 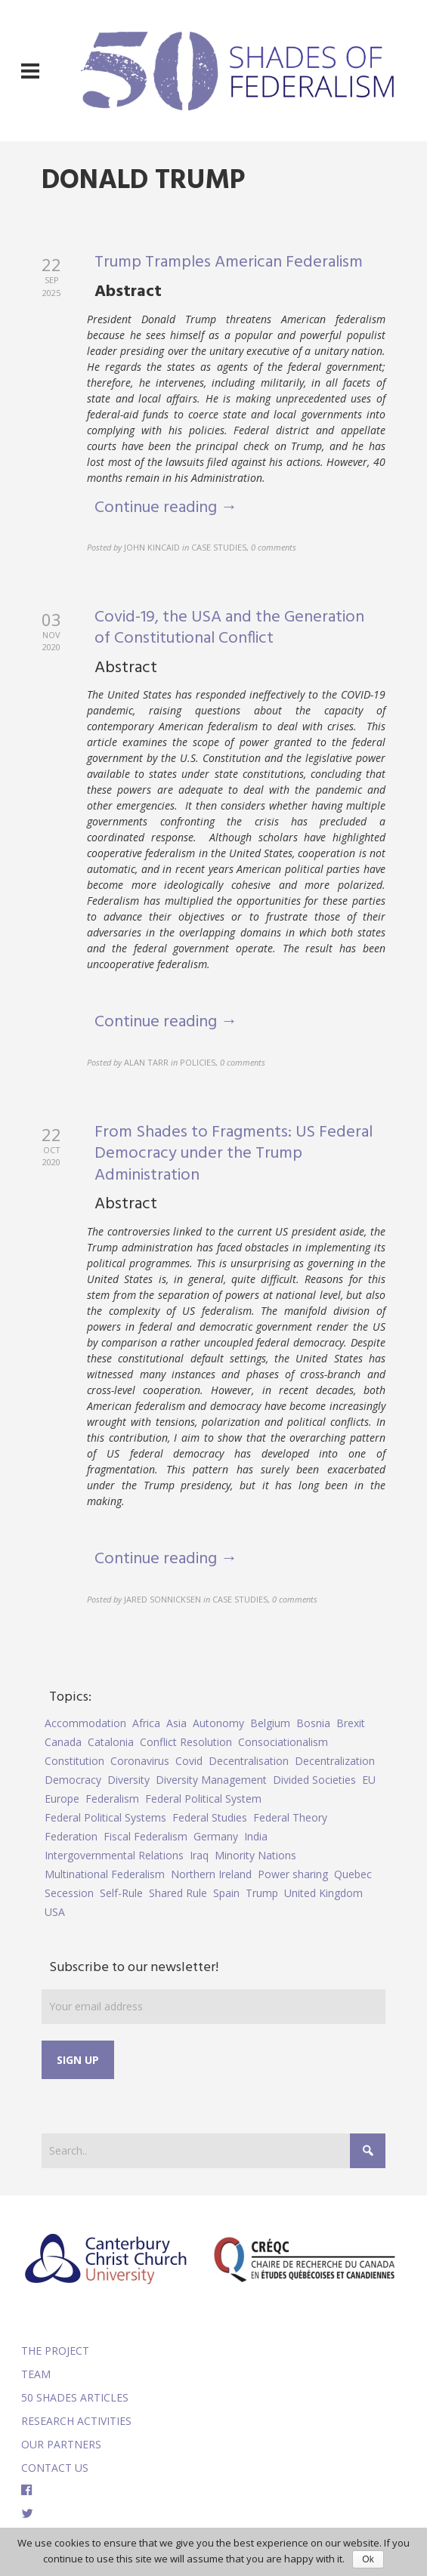 What do you see at coordinates (313, 1723) in the screenshot?
I see `Bosnia [Bosnia (5 items)]` at bounding box center [313, 1723].